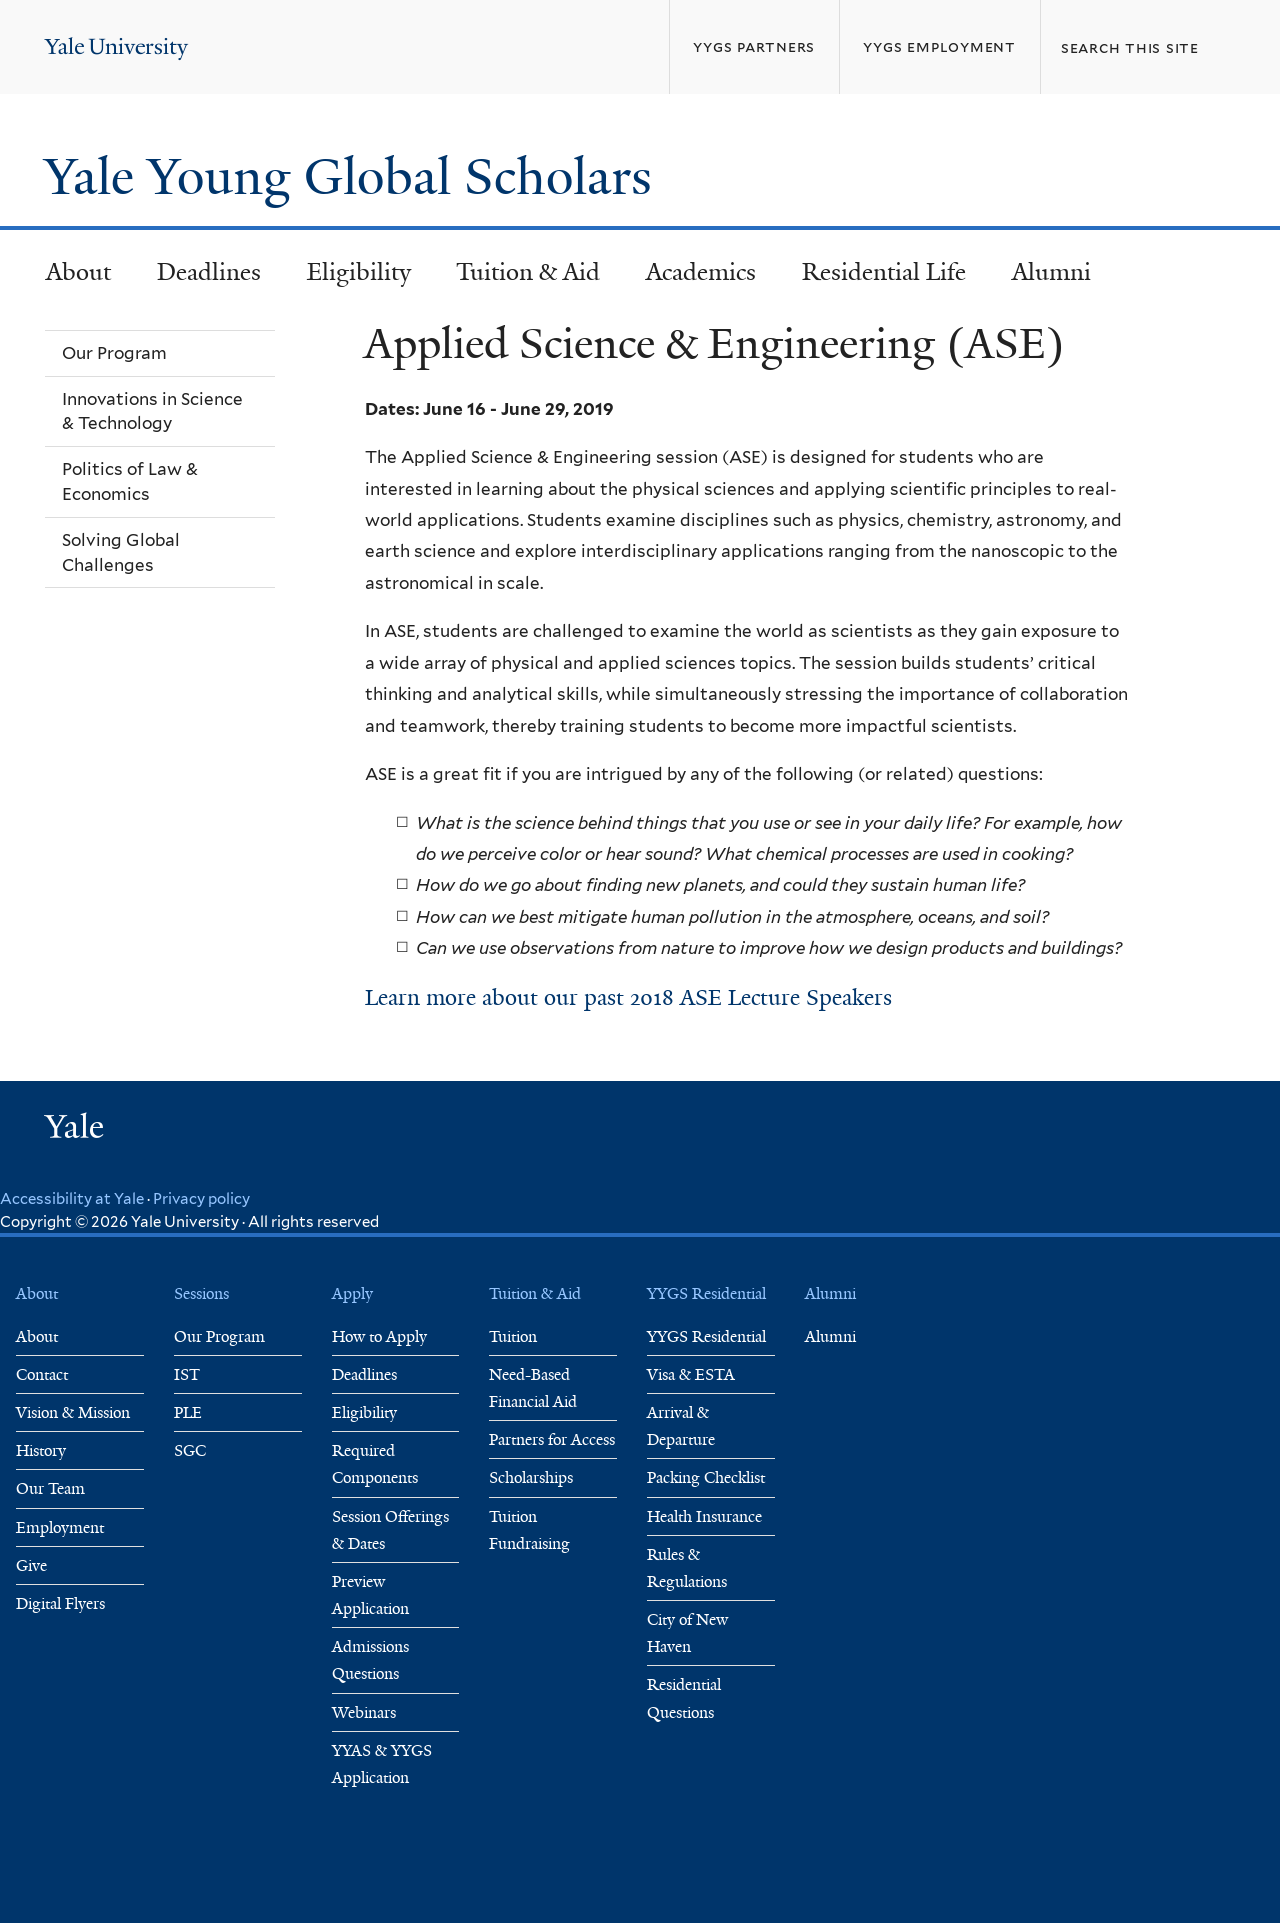  Describe the element at coordinates (706, 1336) in the screenshot. I see `YYGS Residential` at that location.